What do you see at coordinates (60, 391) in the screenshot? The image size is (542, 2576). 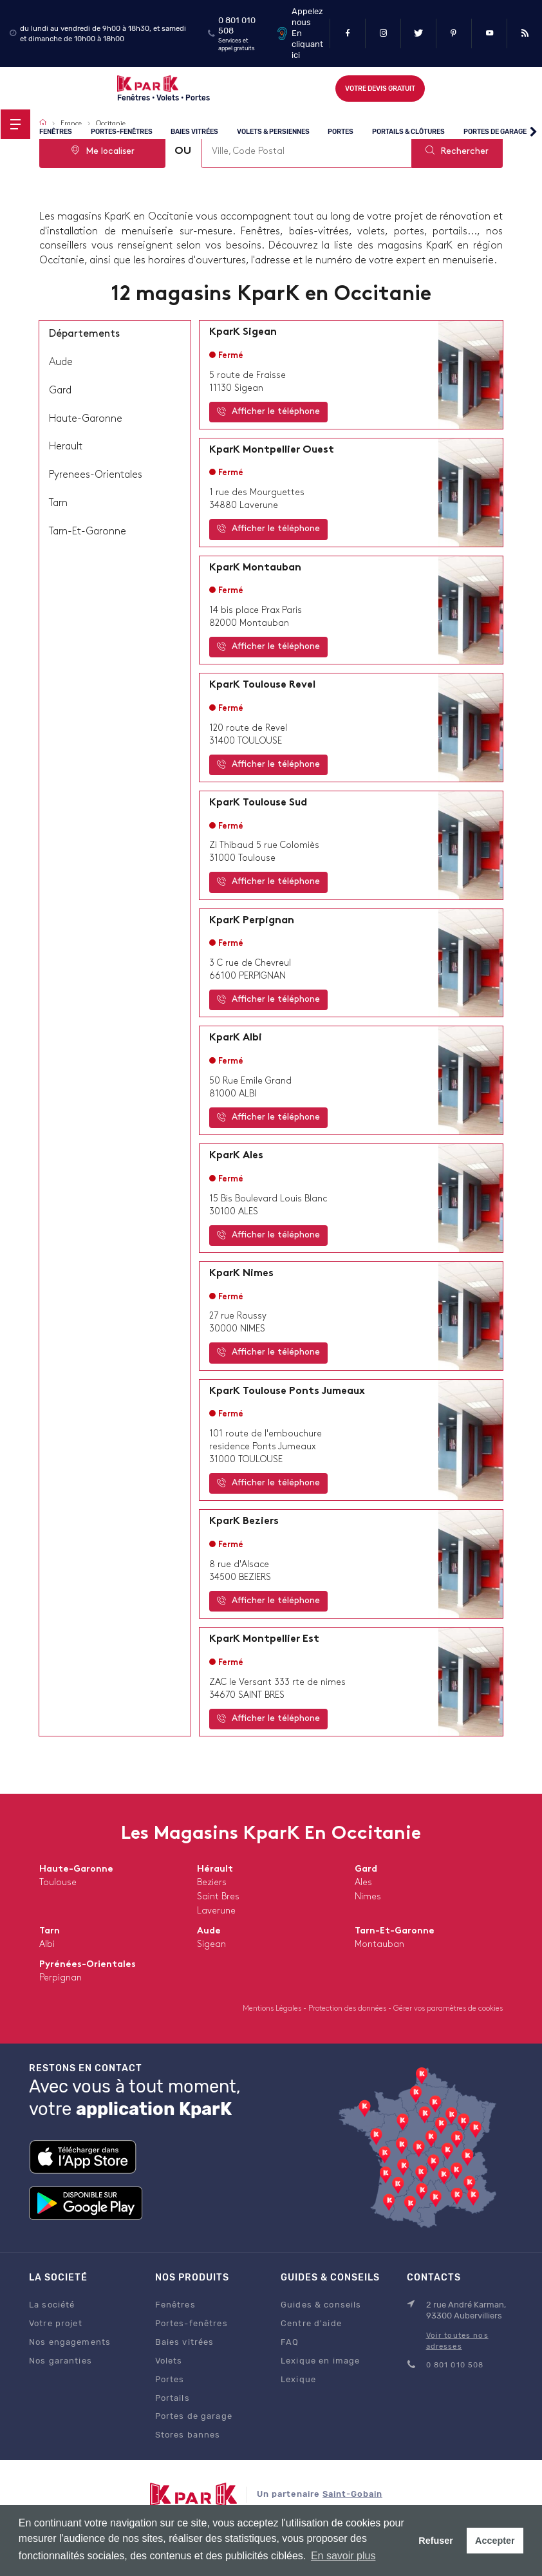 I see `gard` at bounding box center [60, 391].